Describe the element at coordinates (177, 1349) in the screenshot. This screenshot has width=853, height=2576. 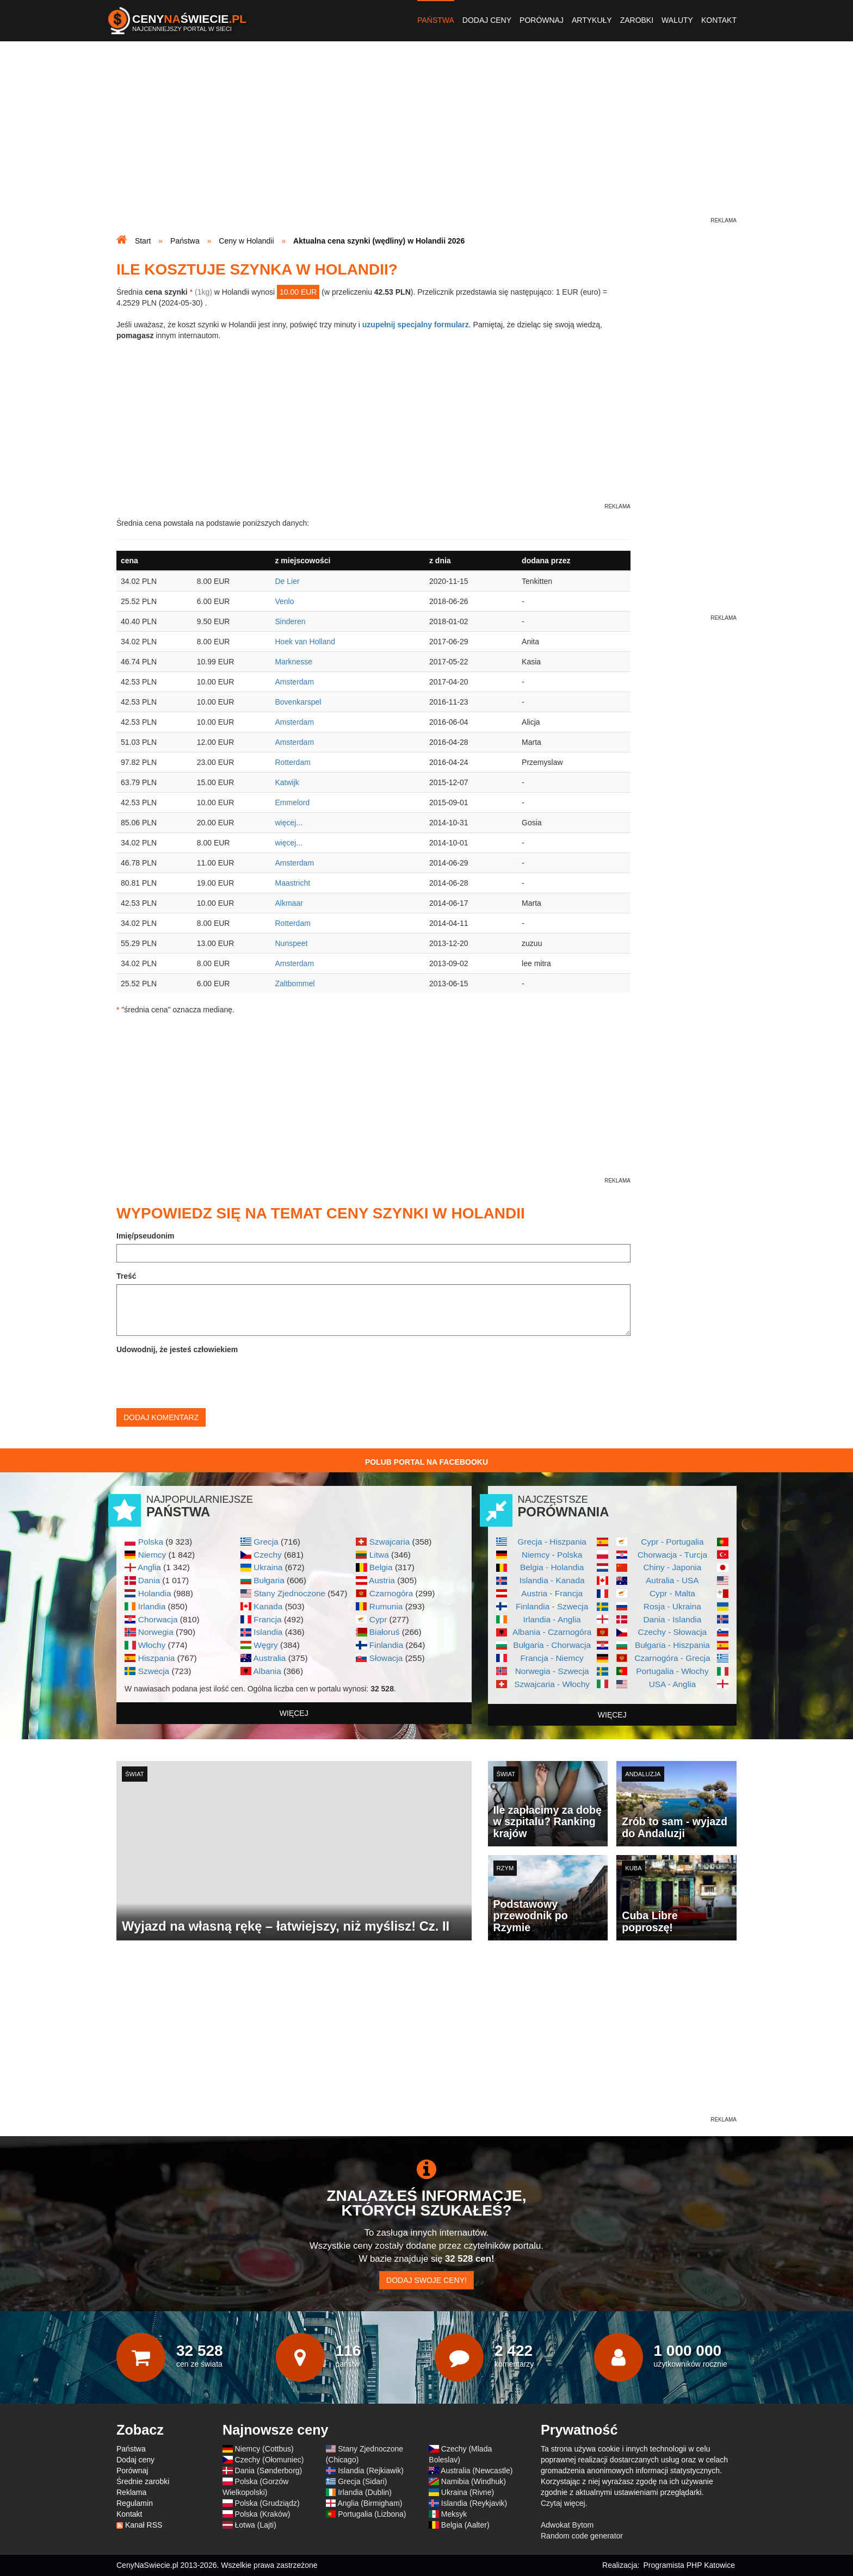
I see `Udowodnij, że jesteś człowiekiem` at that location.